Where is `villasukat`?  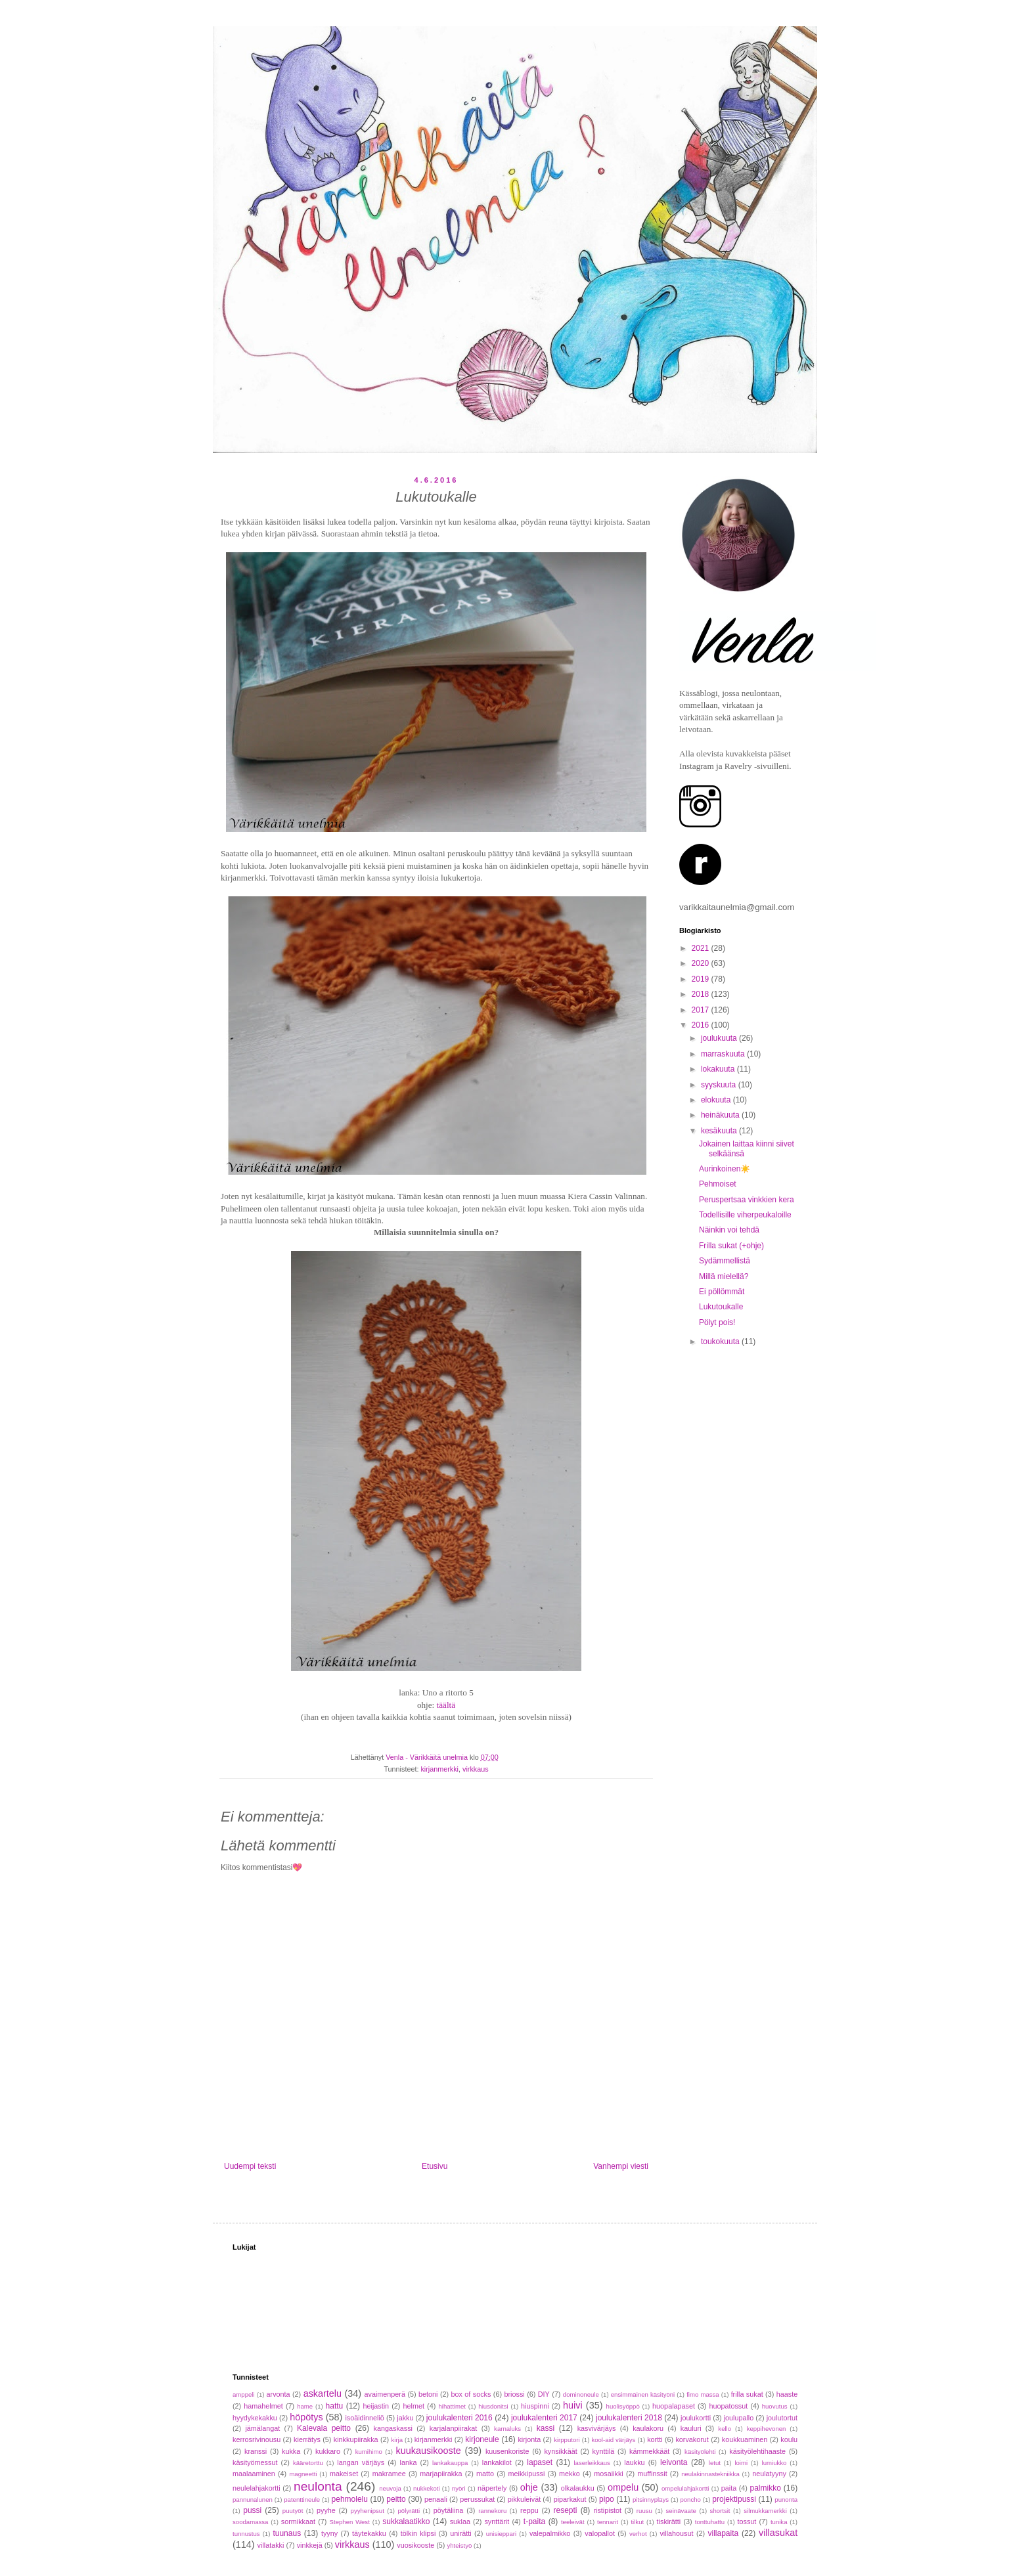 villasukat is located at coordinates (778, 2532).